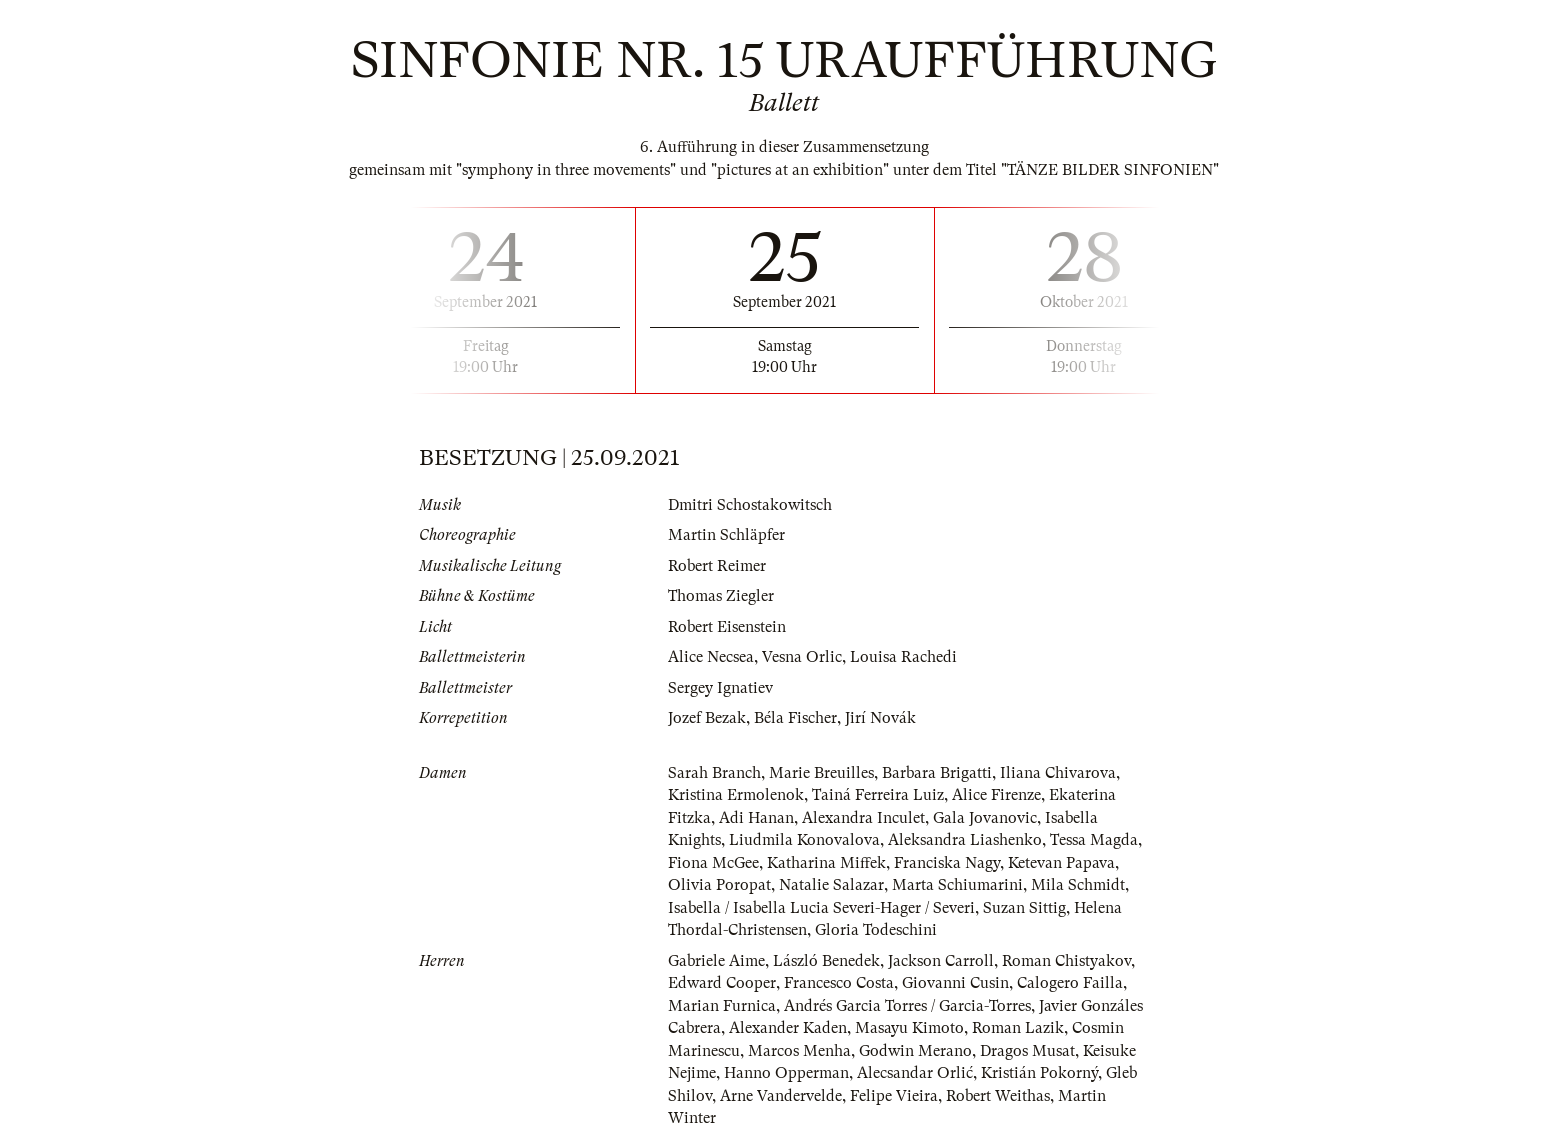 The image size is (1568, 1134). I want to click on Gabriele Aime, so click(716, 961).